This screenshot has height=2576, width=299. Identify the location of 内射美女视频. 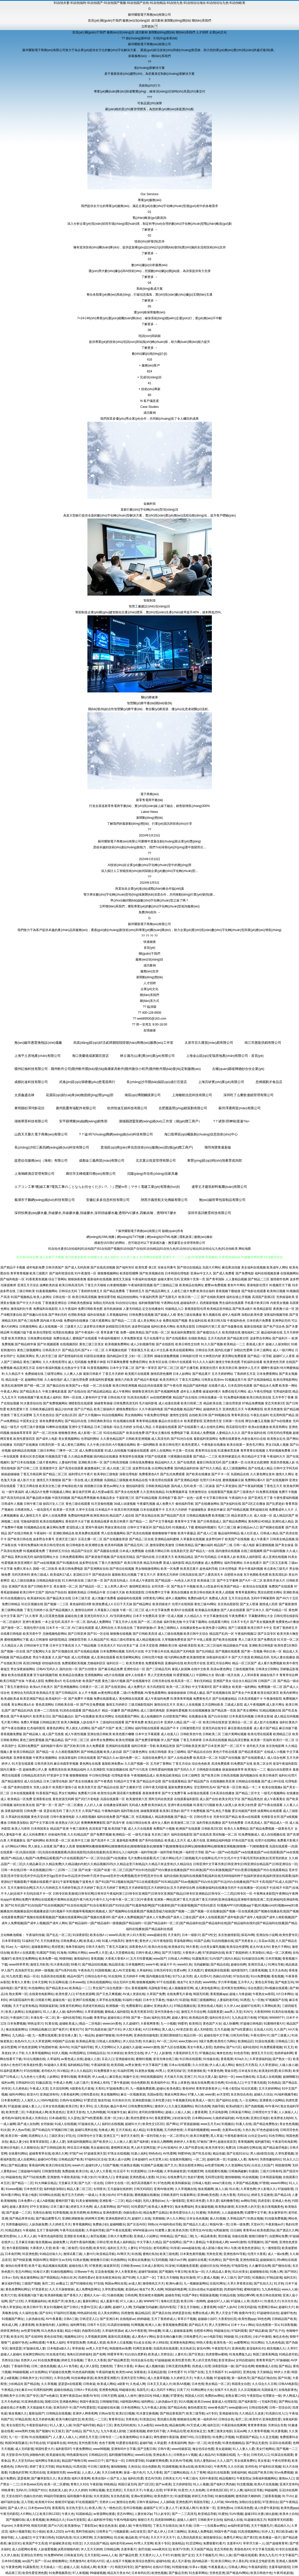
(279, 1303).